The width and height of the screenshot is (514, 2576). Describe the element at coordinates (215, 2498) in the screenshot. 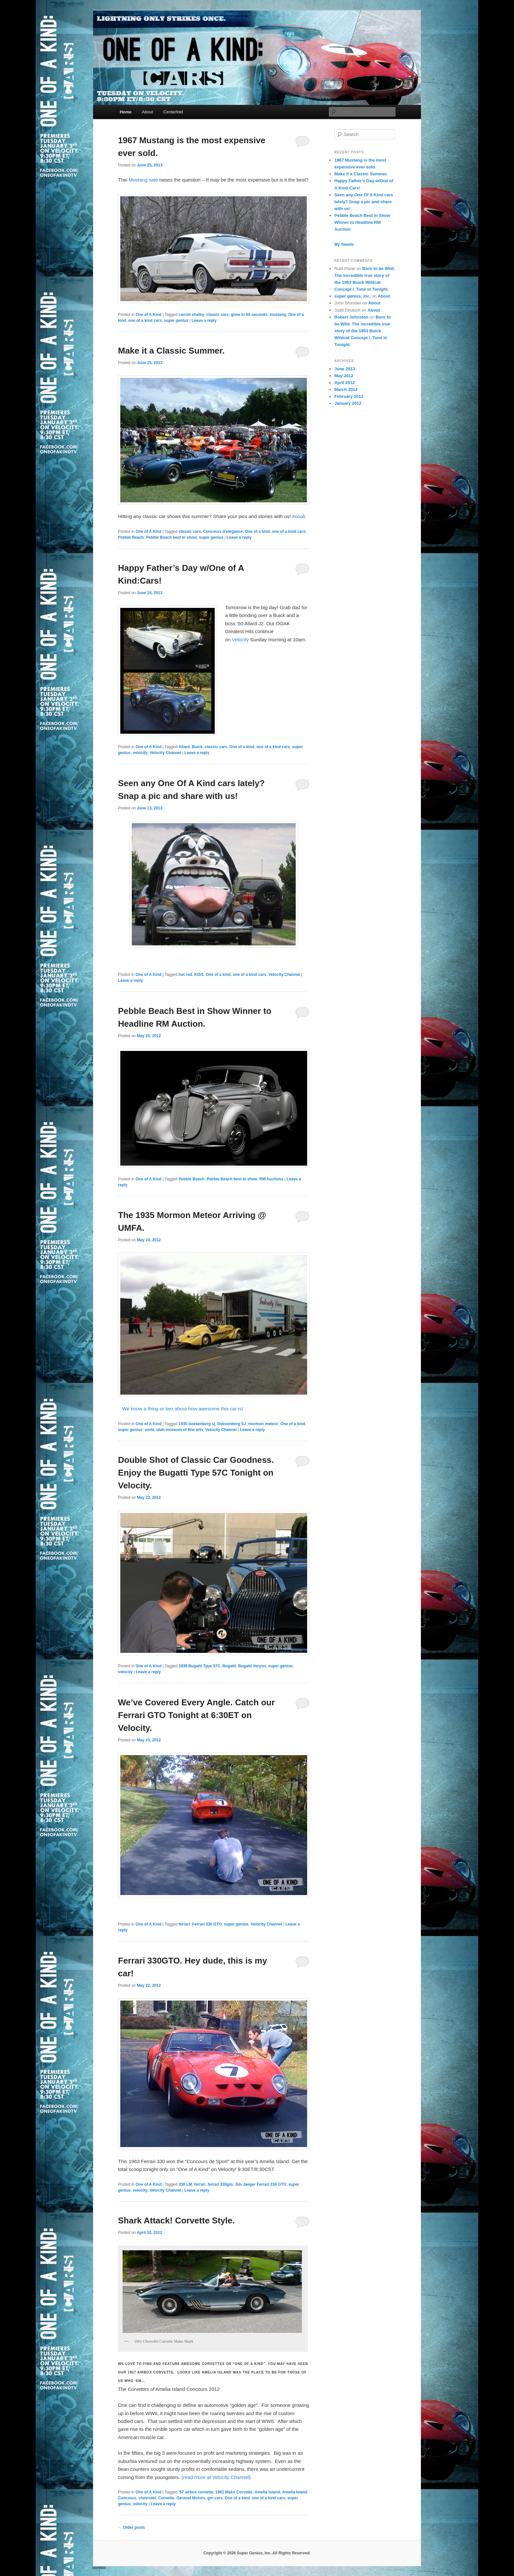

I see `gm cars` at that location.